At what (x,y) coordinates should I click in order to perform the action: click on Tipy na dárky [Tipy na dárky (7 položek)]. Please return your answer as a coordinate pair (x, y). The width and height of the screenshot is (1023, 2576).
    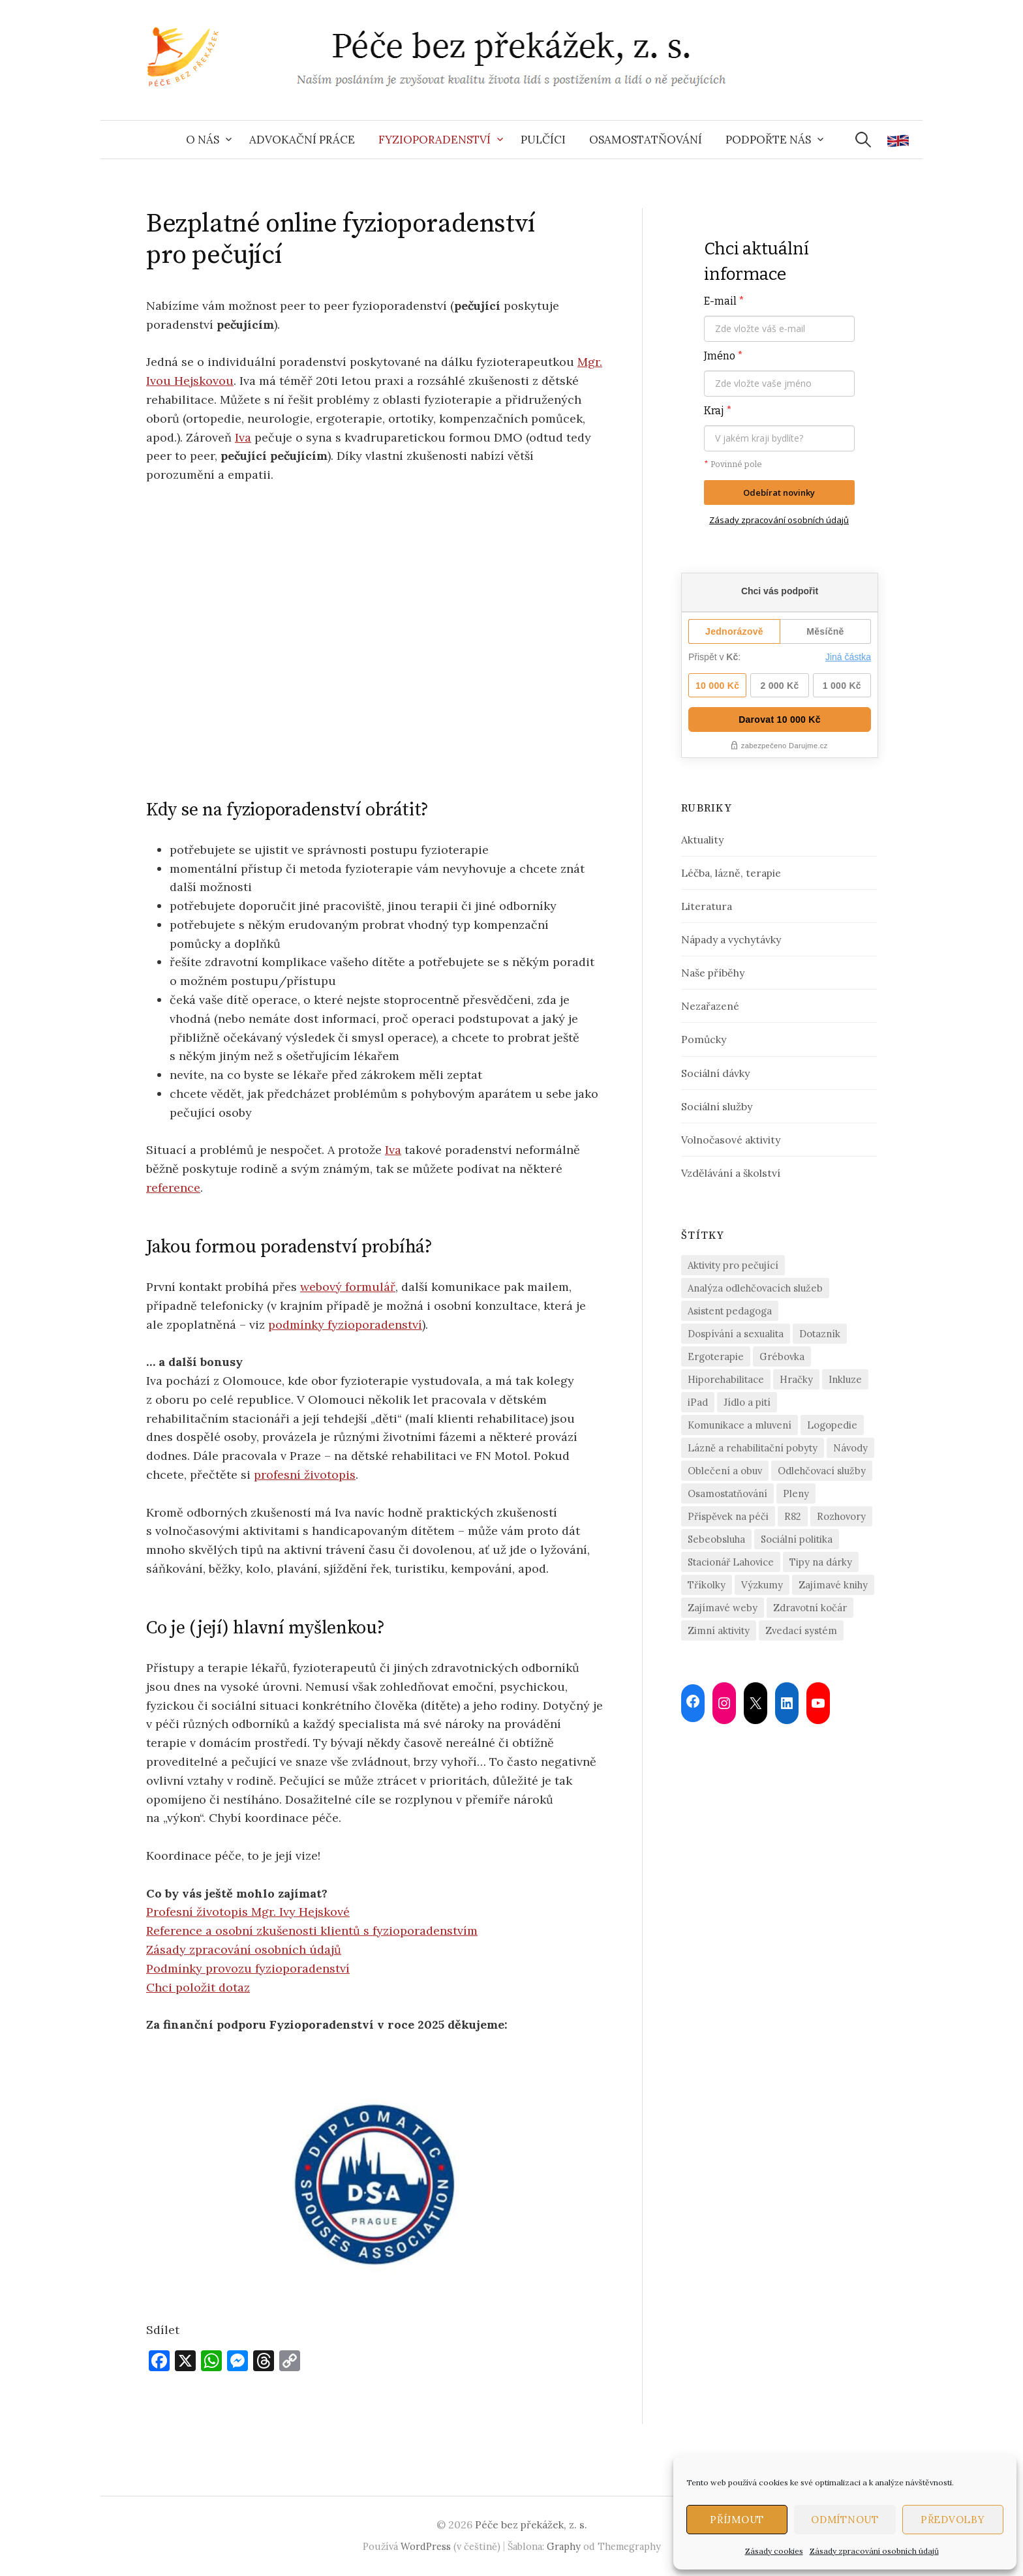
    Looking at the image, I should click on (820, 1562).